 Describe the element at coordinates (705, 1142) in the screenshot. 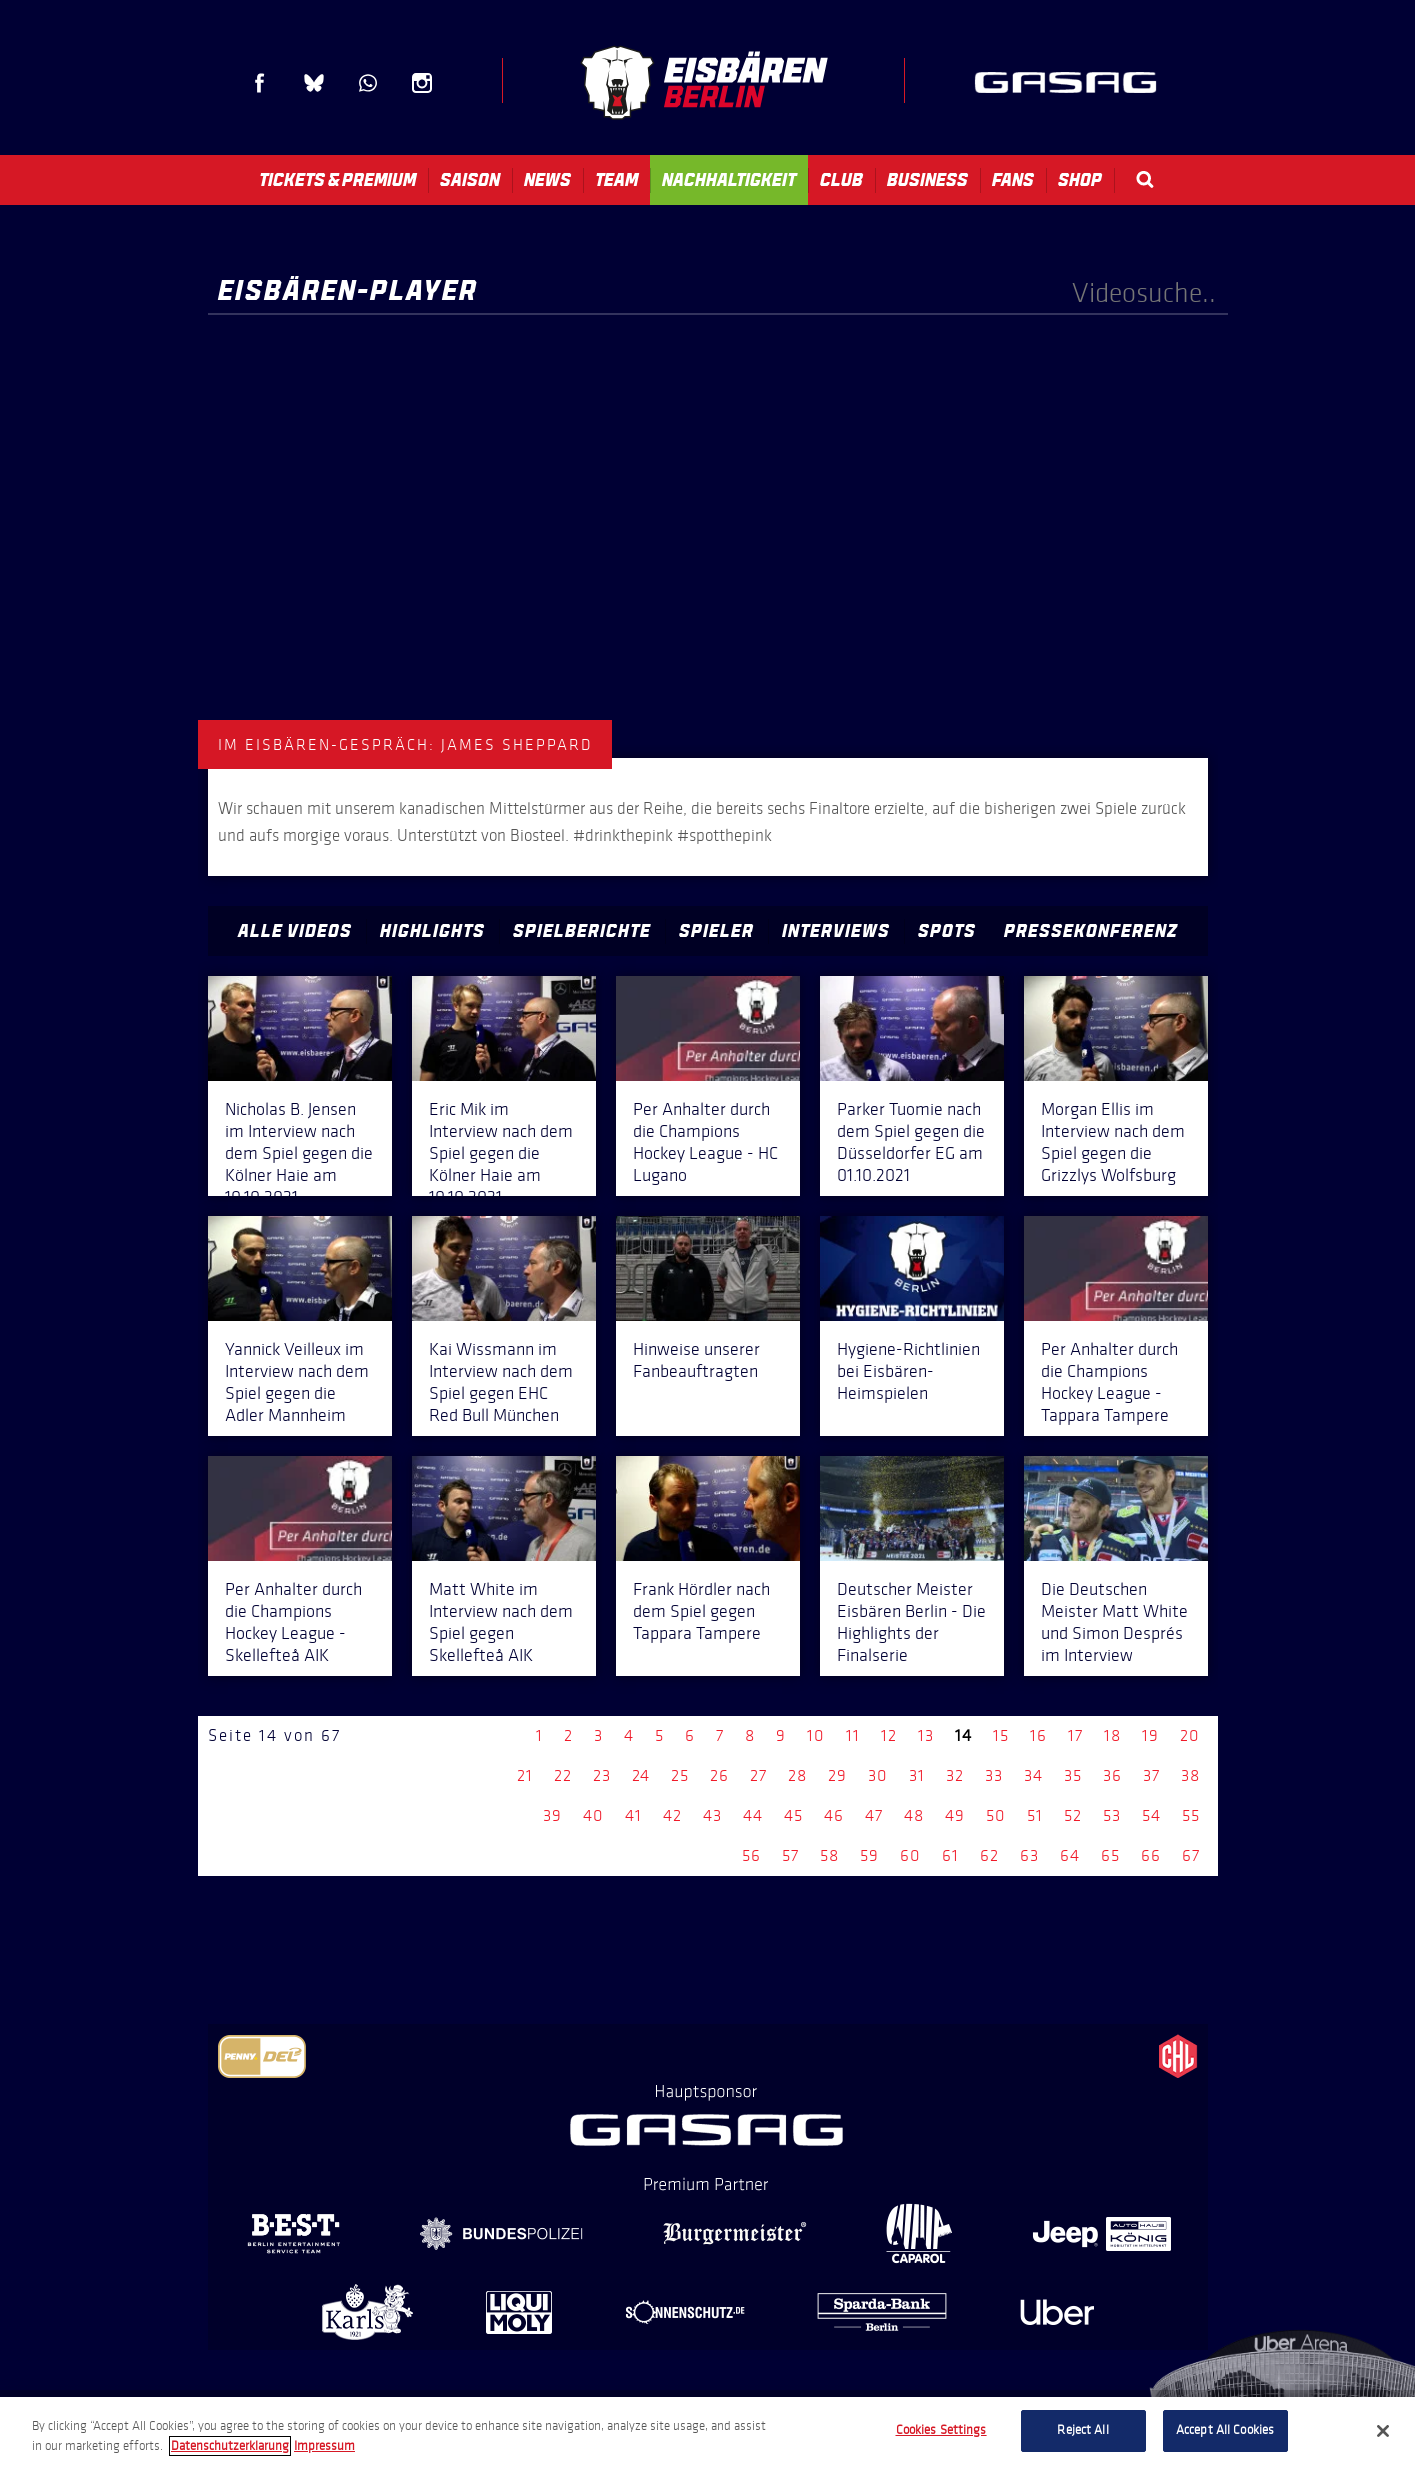

I see `Per Anhalter durch die Champions Hockey League - HC Lugano` at that location.